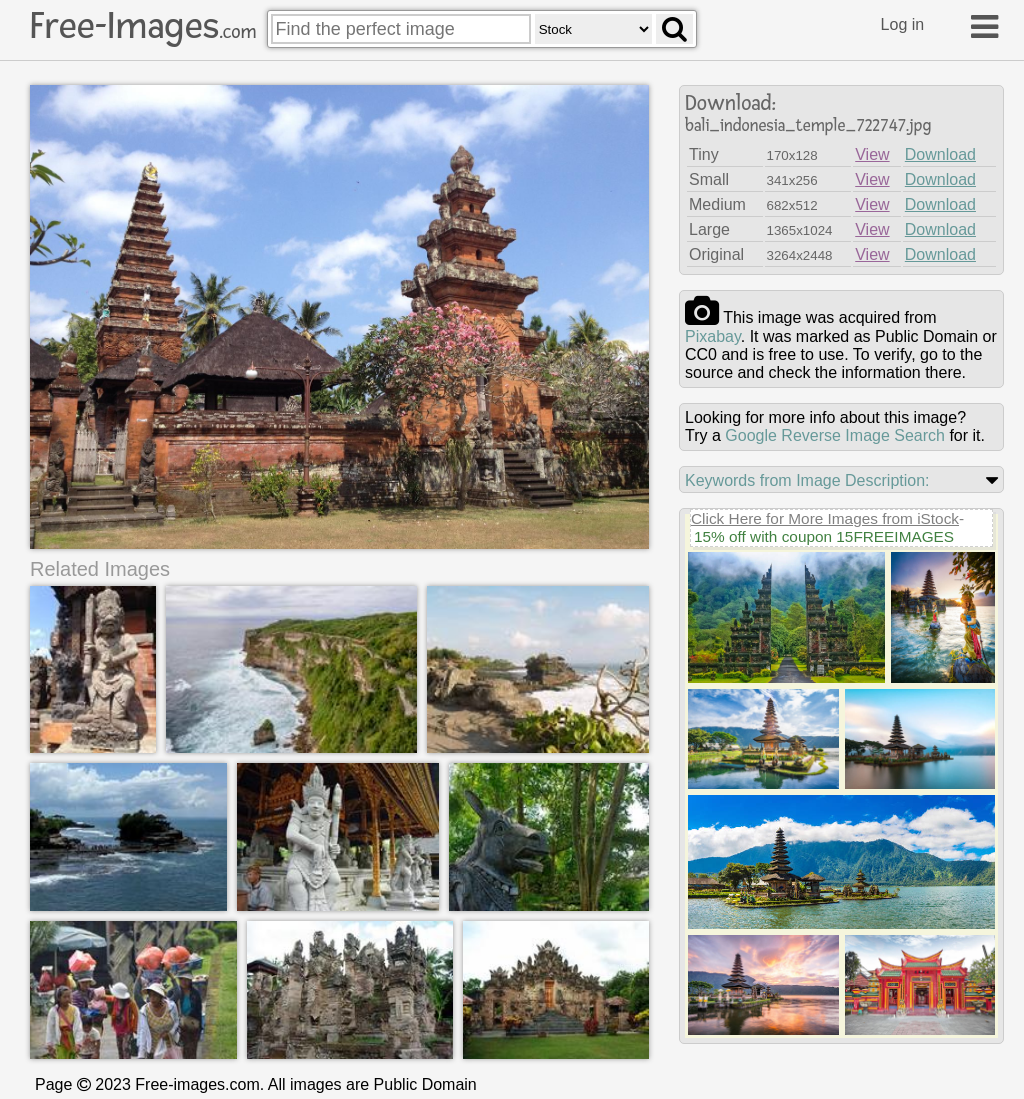 This screenshot has height=1099, width=1024. I want to click on Google Reverse Image Search, so click(835, 435).